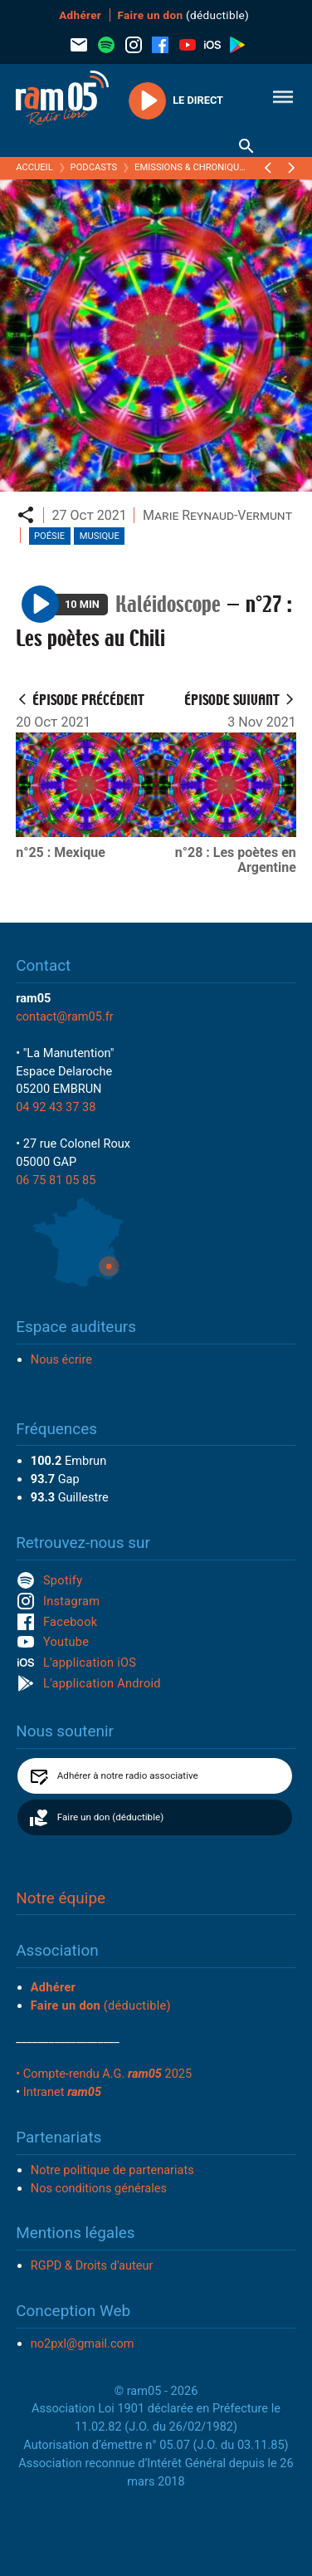 This screenshot has height=2576, width=312. Describe the element at coordinates (55, 1180) in the screenshot. I see `06 75 81 05 85` at that location.